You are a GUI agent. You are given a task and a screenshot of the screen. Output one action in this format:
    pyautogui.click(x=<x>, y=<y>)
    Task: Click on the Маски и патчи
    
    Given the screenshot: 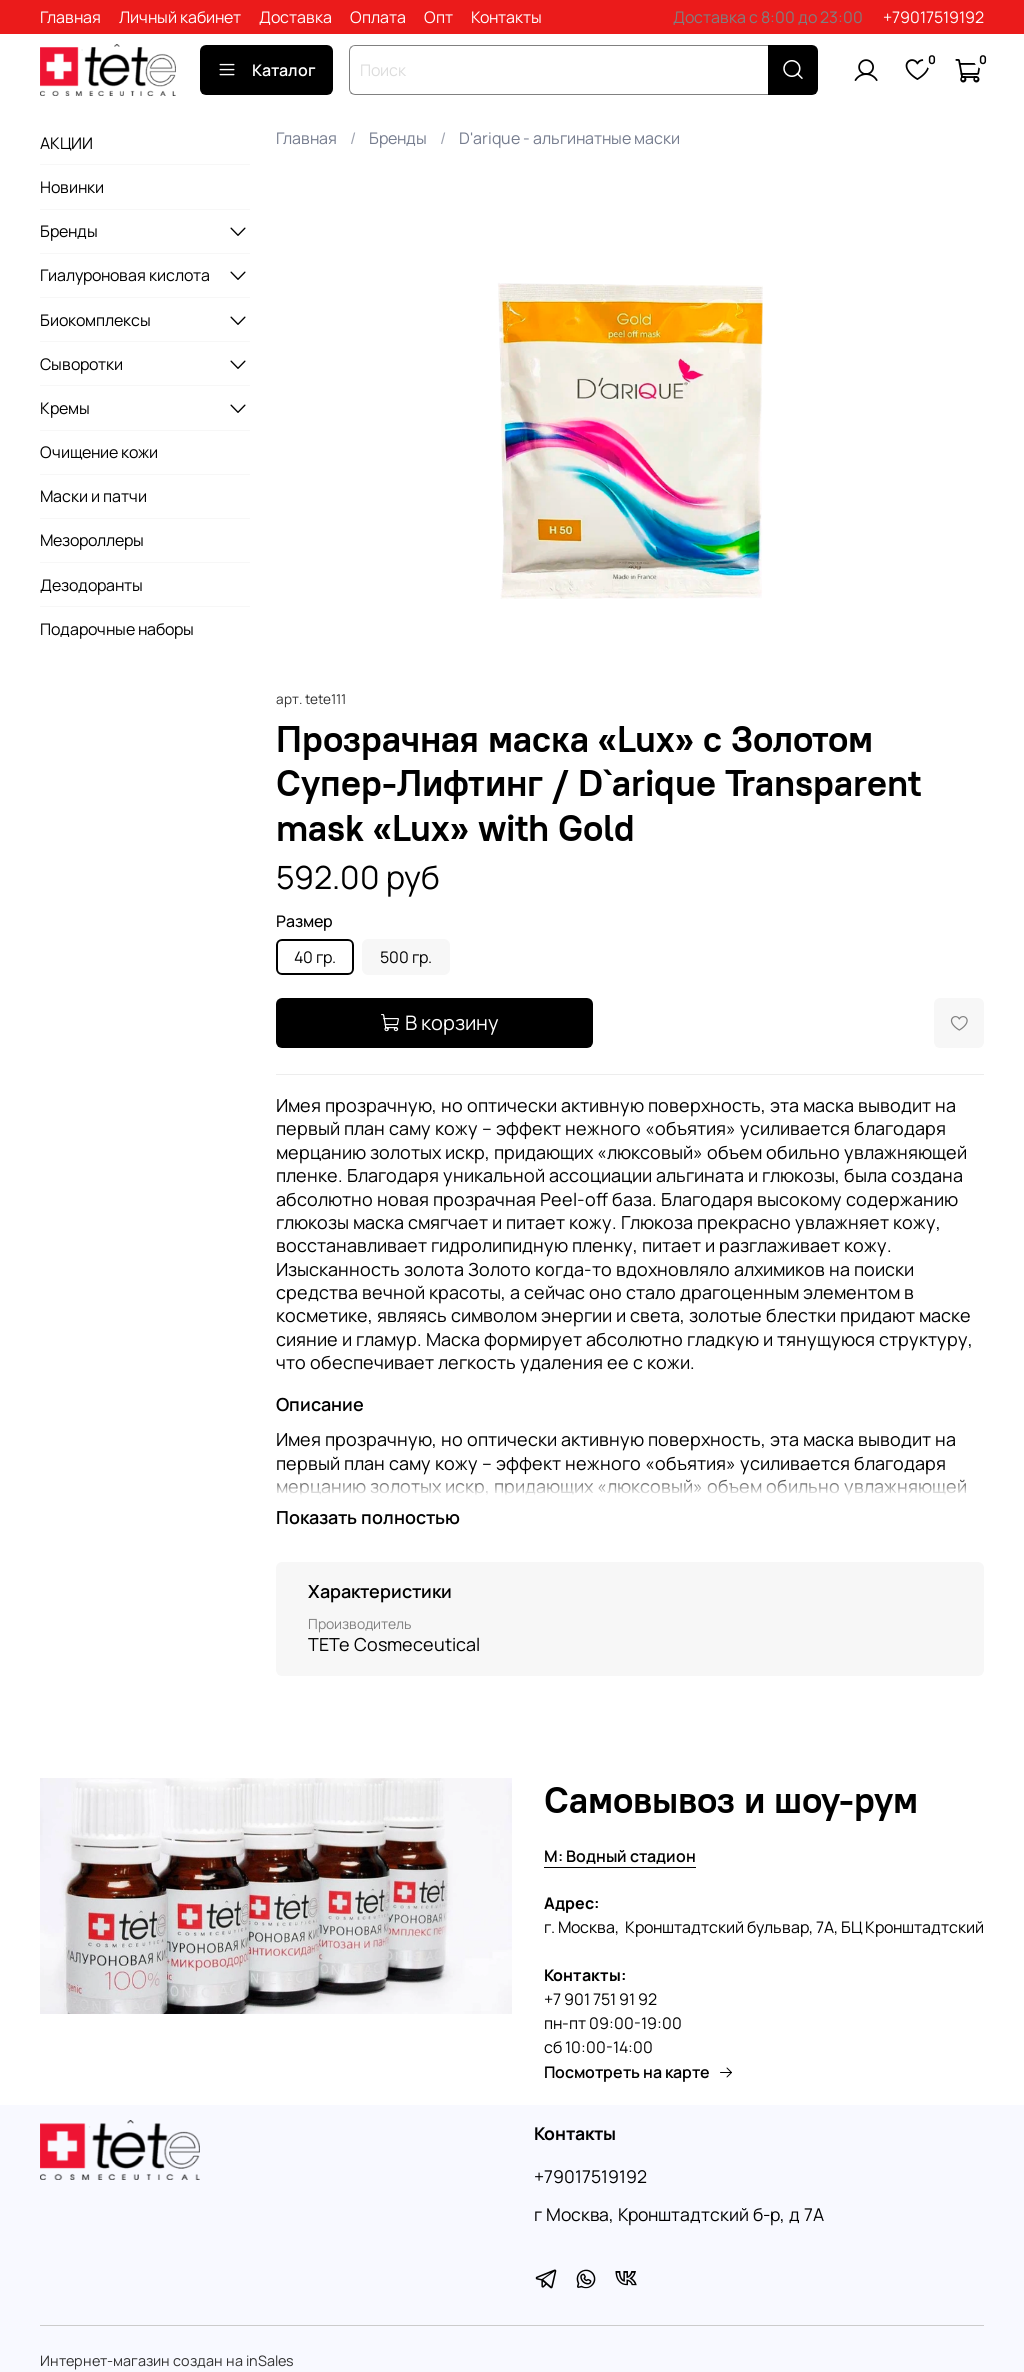 What is the action you would take?
    pyautogui.click(x=93, y=496)
    